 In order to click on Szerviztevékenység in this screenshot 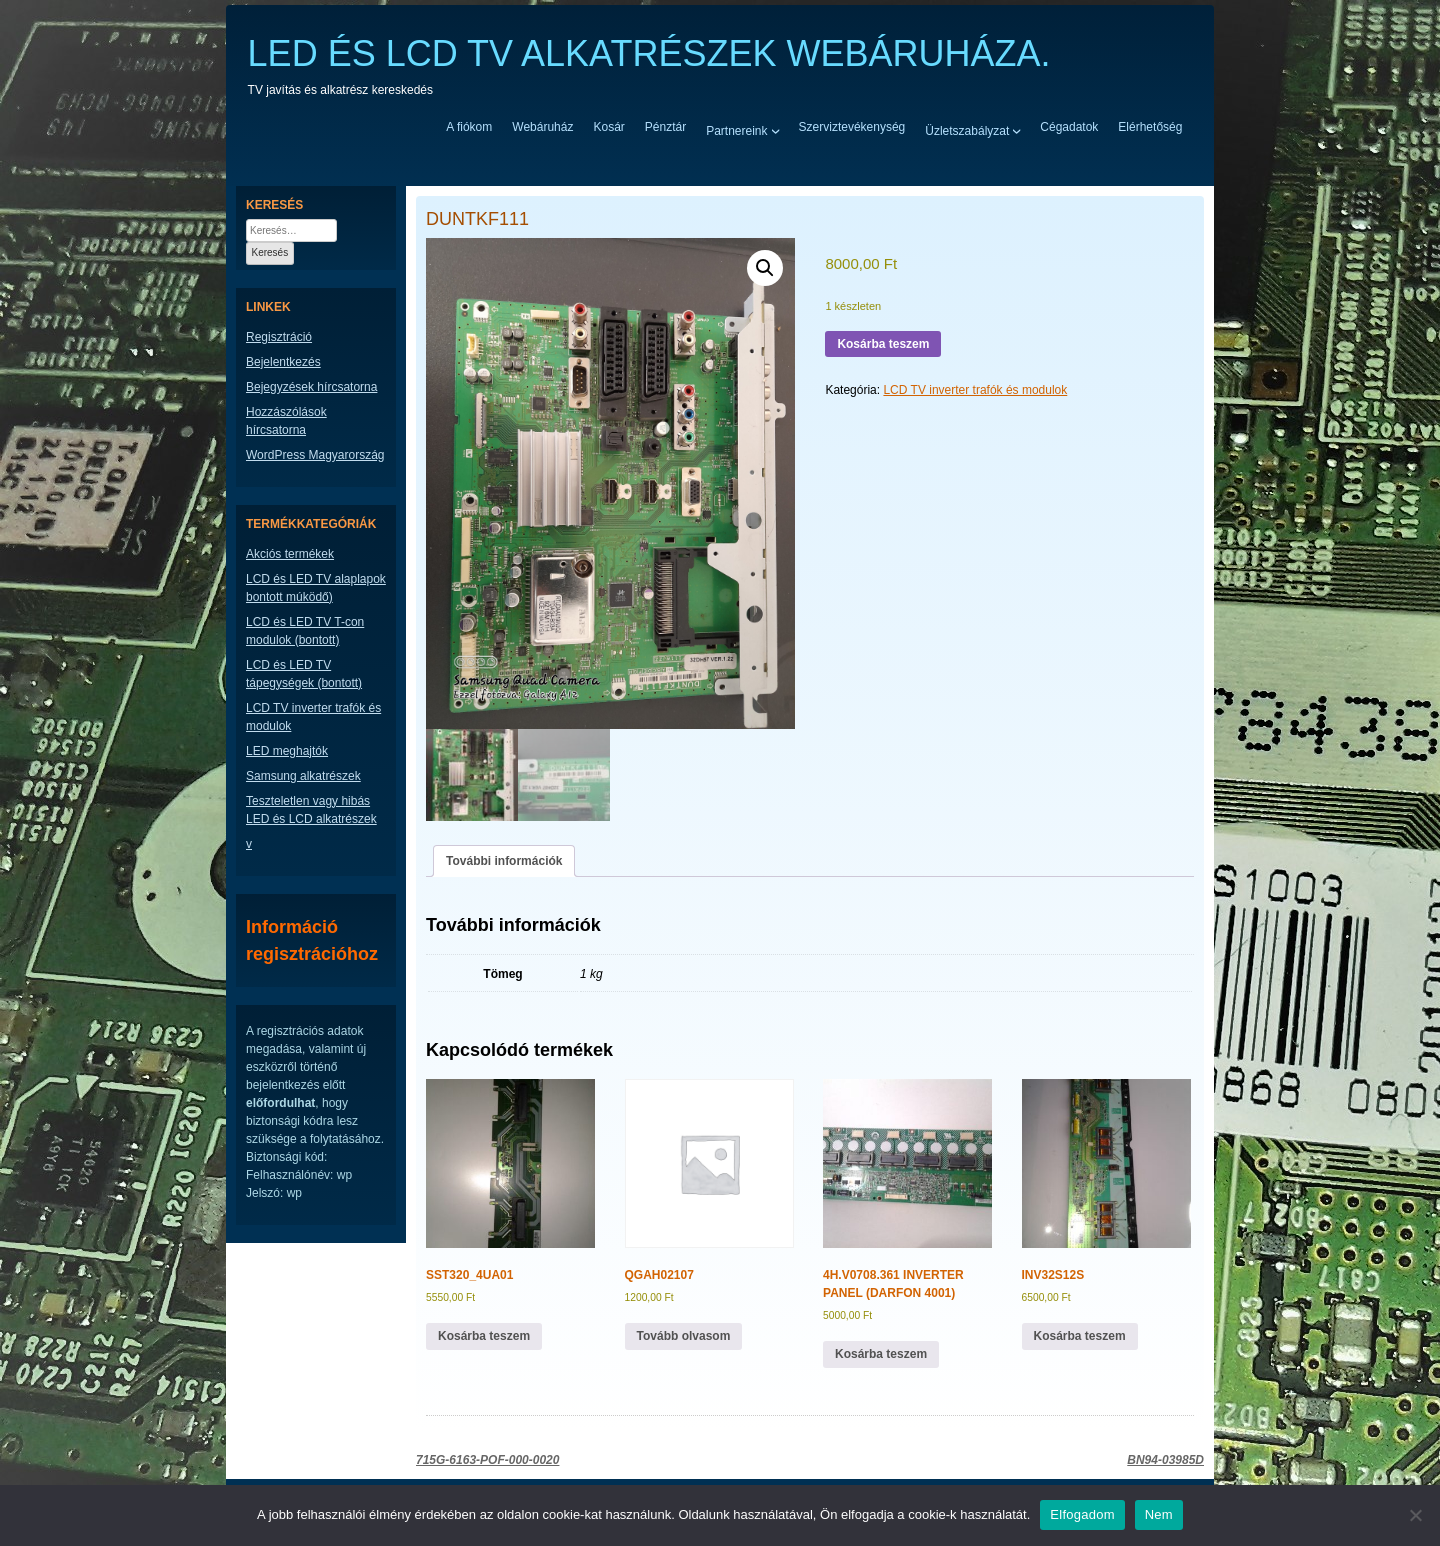, I will do `click(852, 127)`.